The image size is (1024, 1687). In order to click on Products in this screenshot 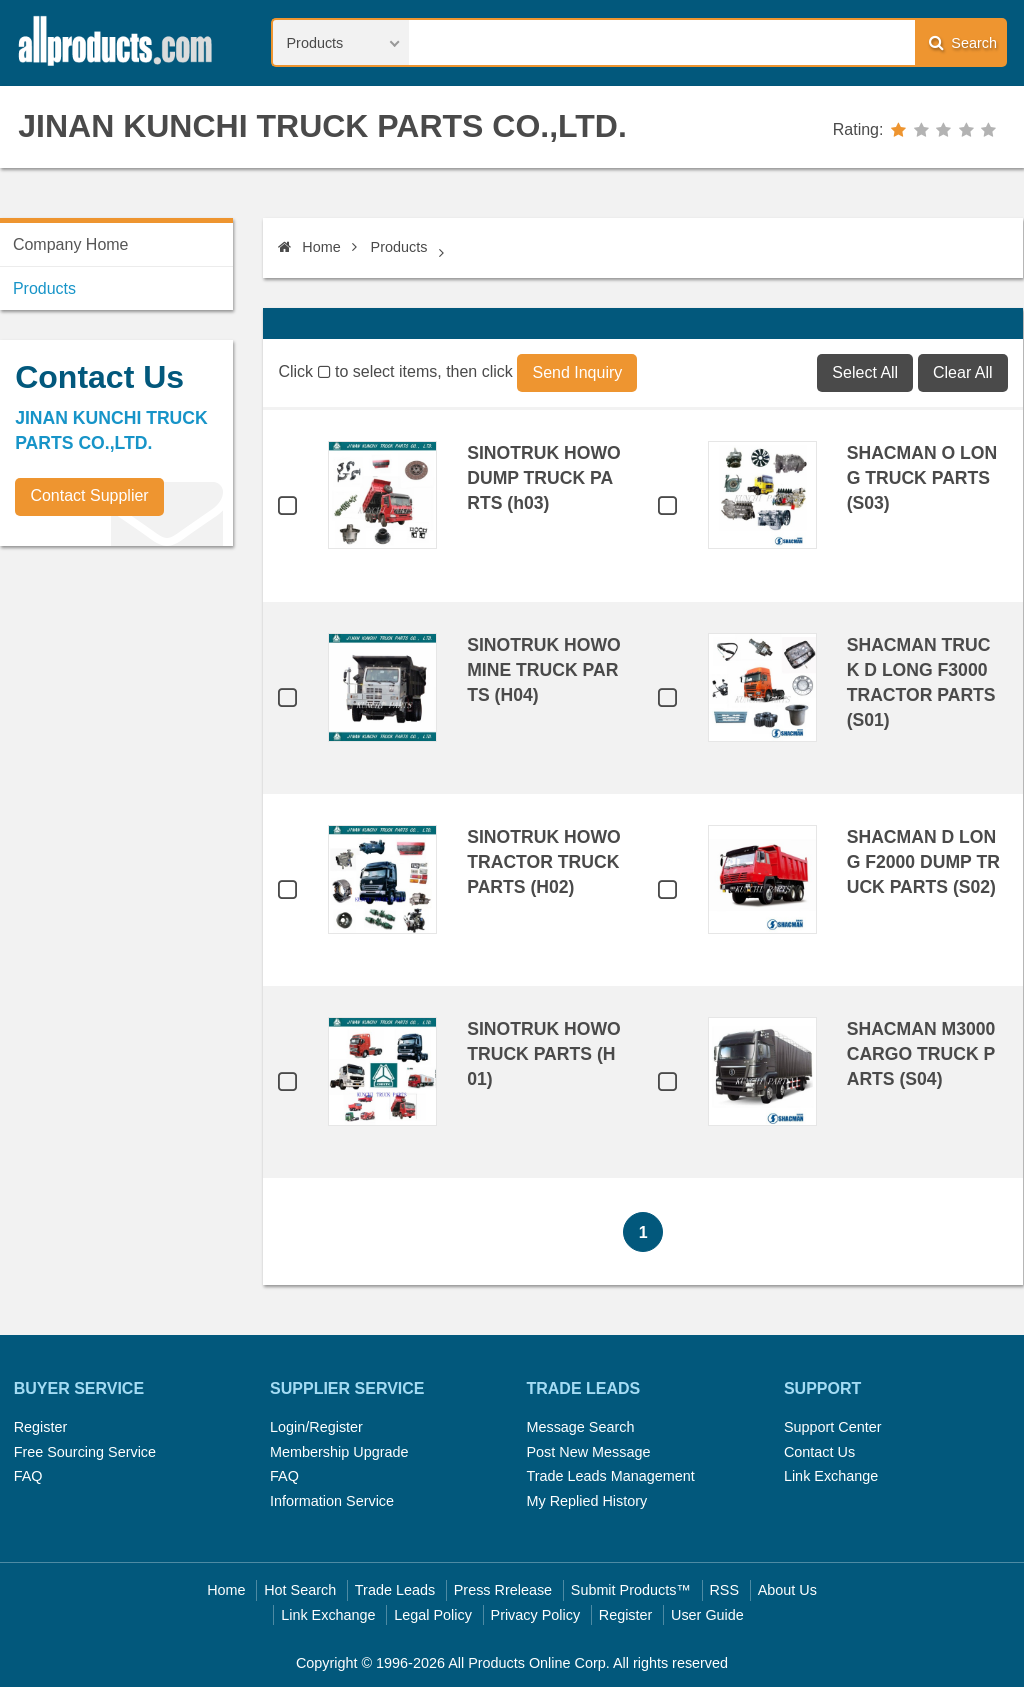, I will do `click(399, 247)`.